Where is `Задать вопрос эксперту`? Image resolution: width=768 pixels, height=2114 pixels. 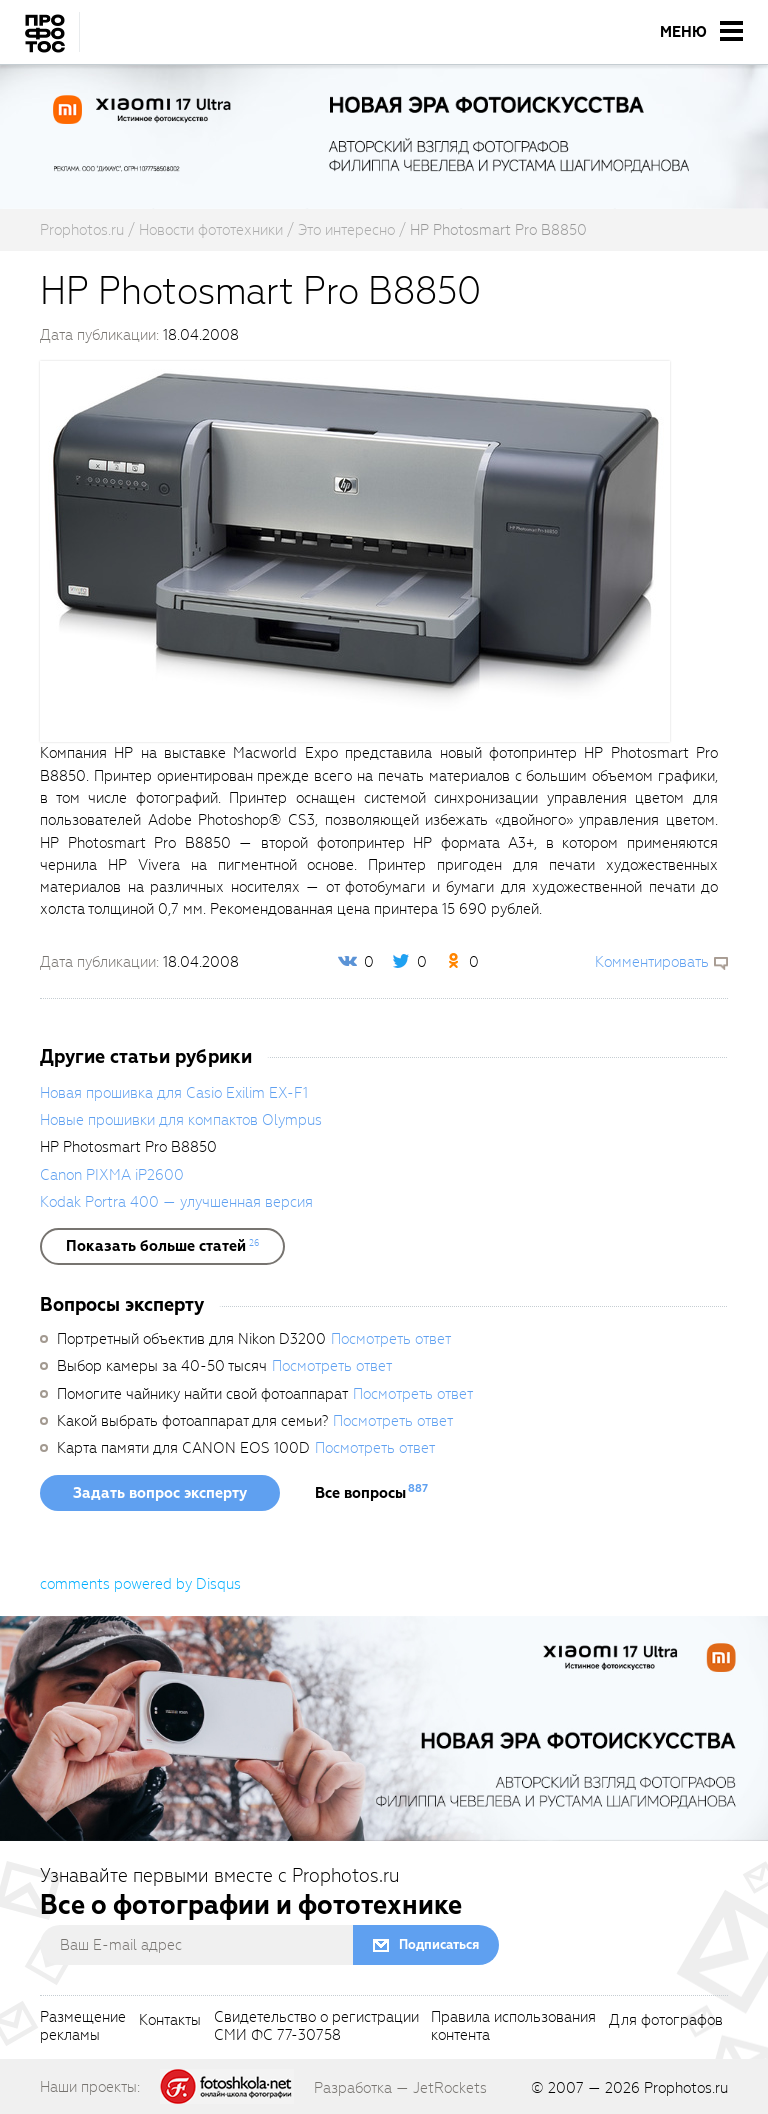
Задать вопрос эксперту is located at coordinates (160, 1493).